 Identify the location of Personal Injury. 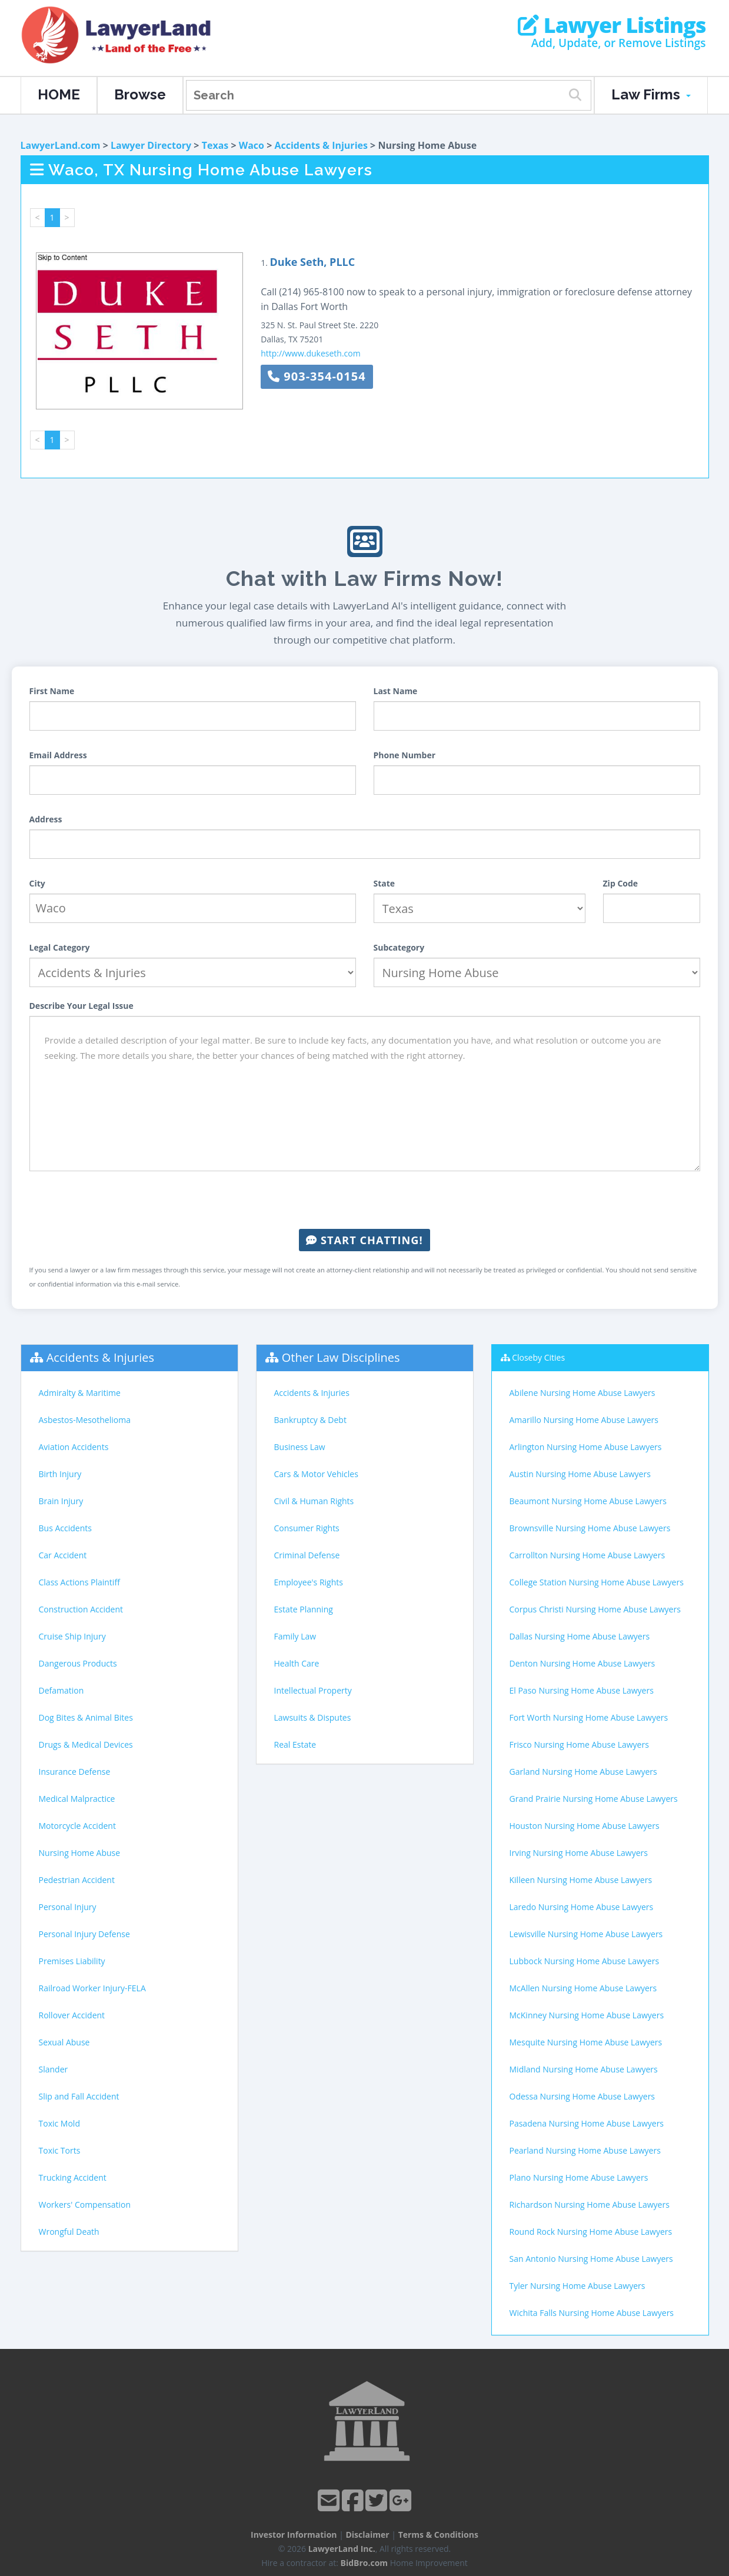
(67, 1906).